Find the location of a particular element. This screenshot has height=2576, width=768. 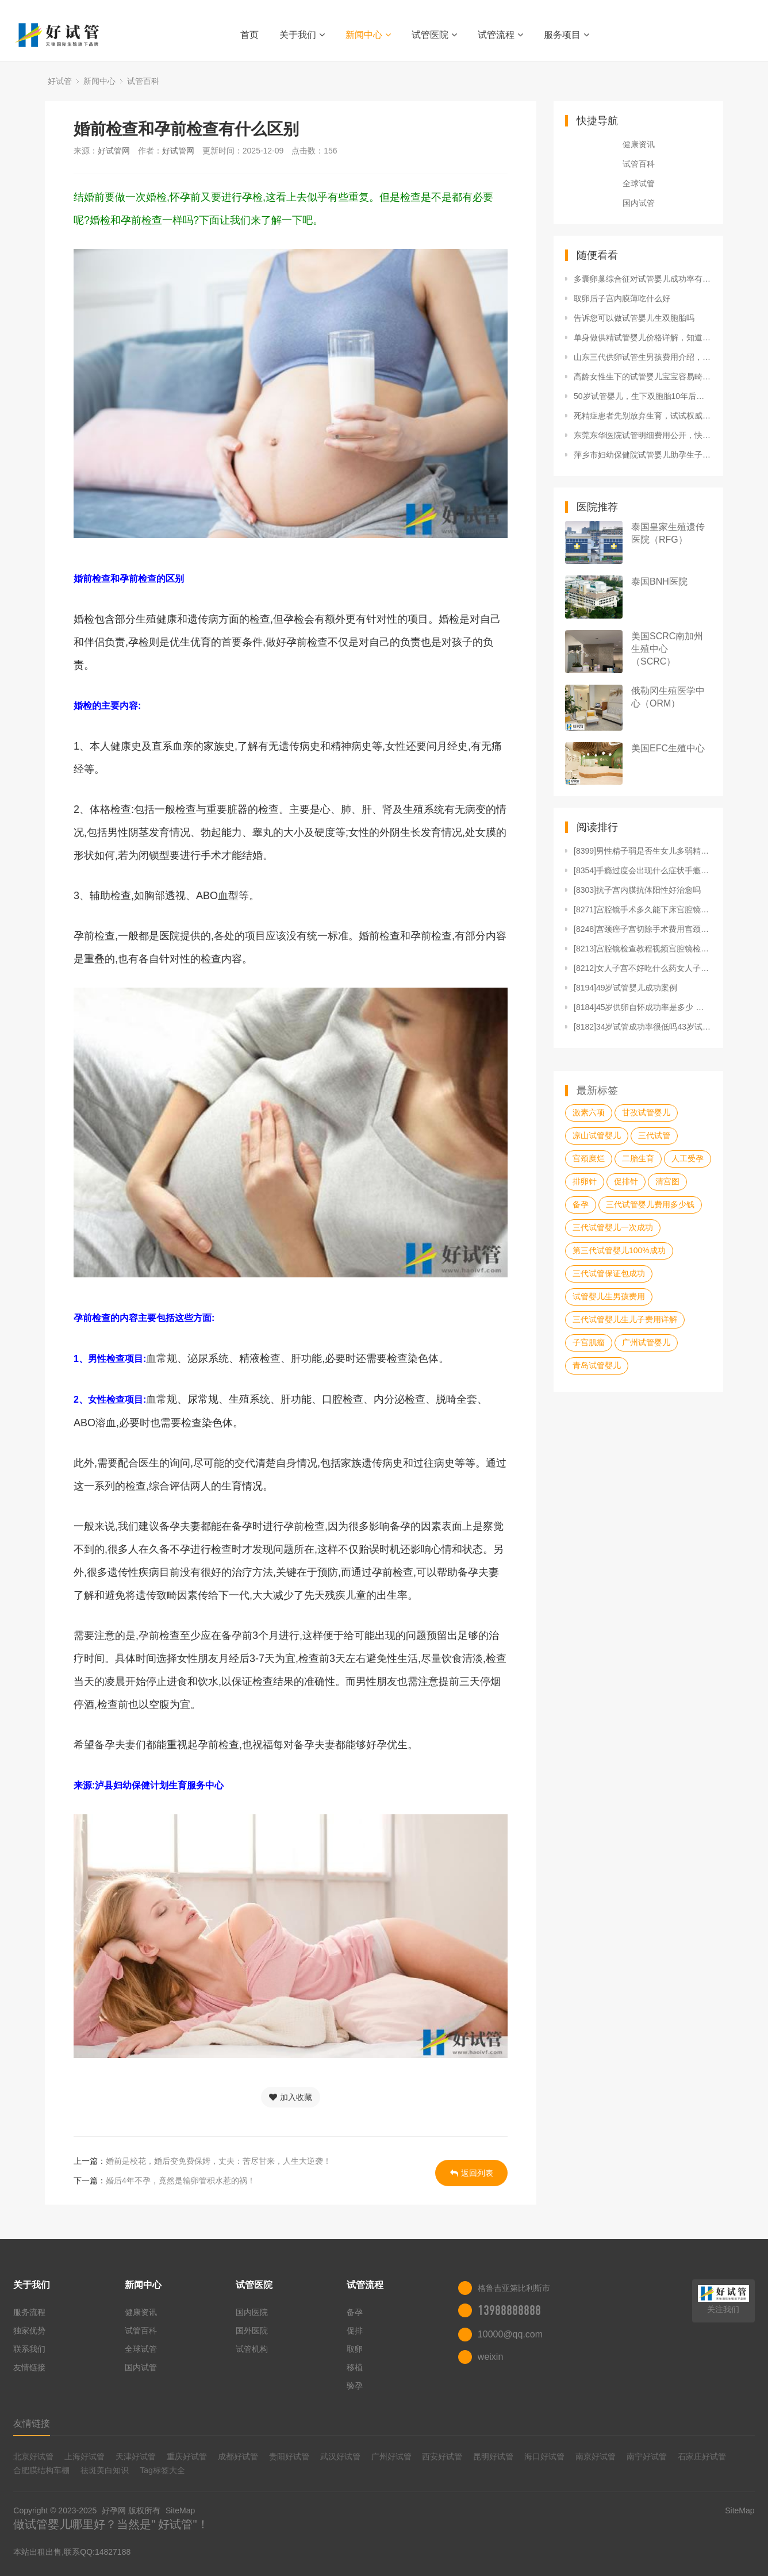

东莞东华医院试管明细费用公开，快来看看要花多少钱 is located at coordinates (643, 435).